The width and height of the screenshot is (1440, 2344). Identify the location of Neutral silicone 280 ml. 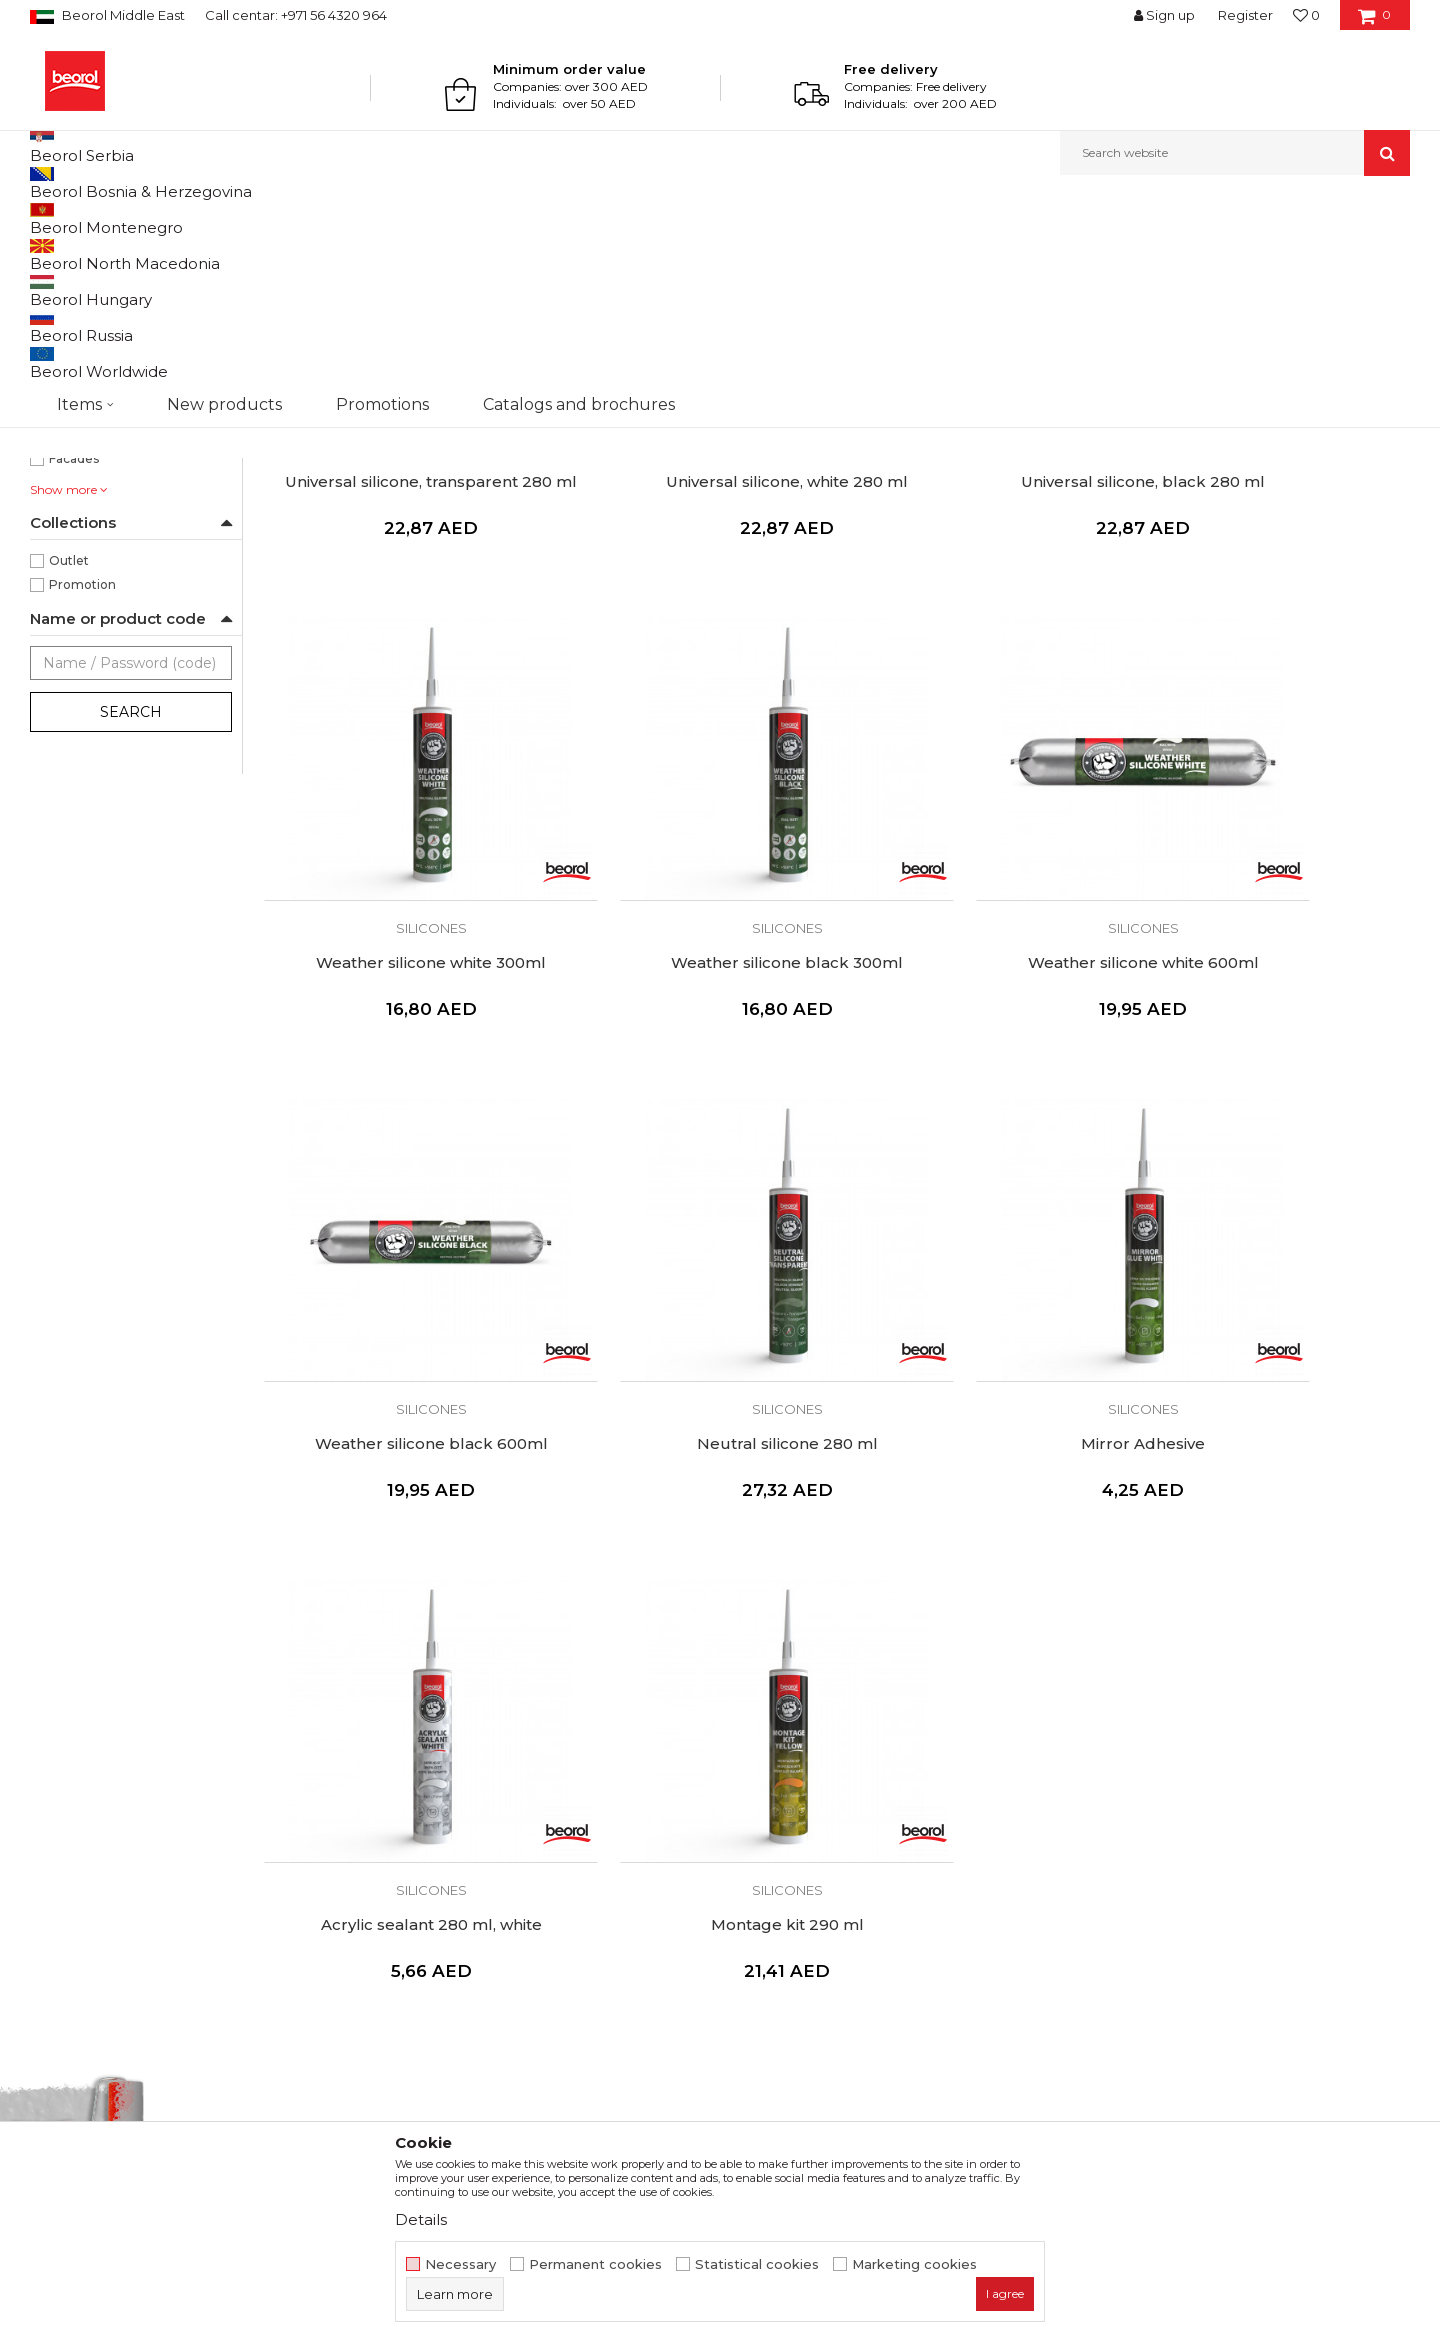
(1274, 1040).